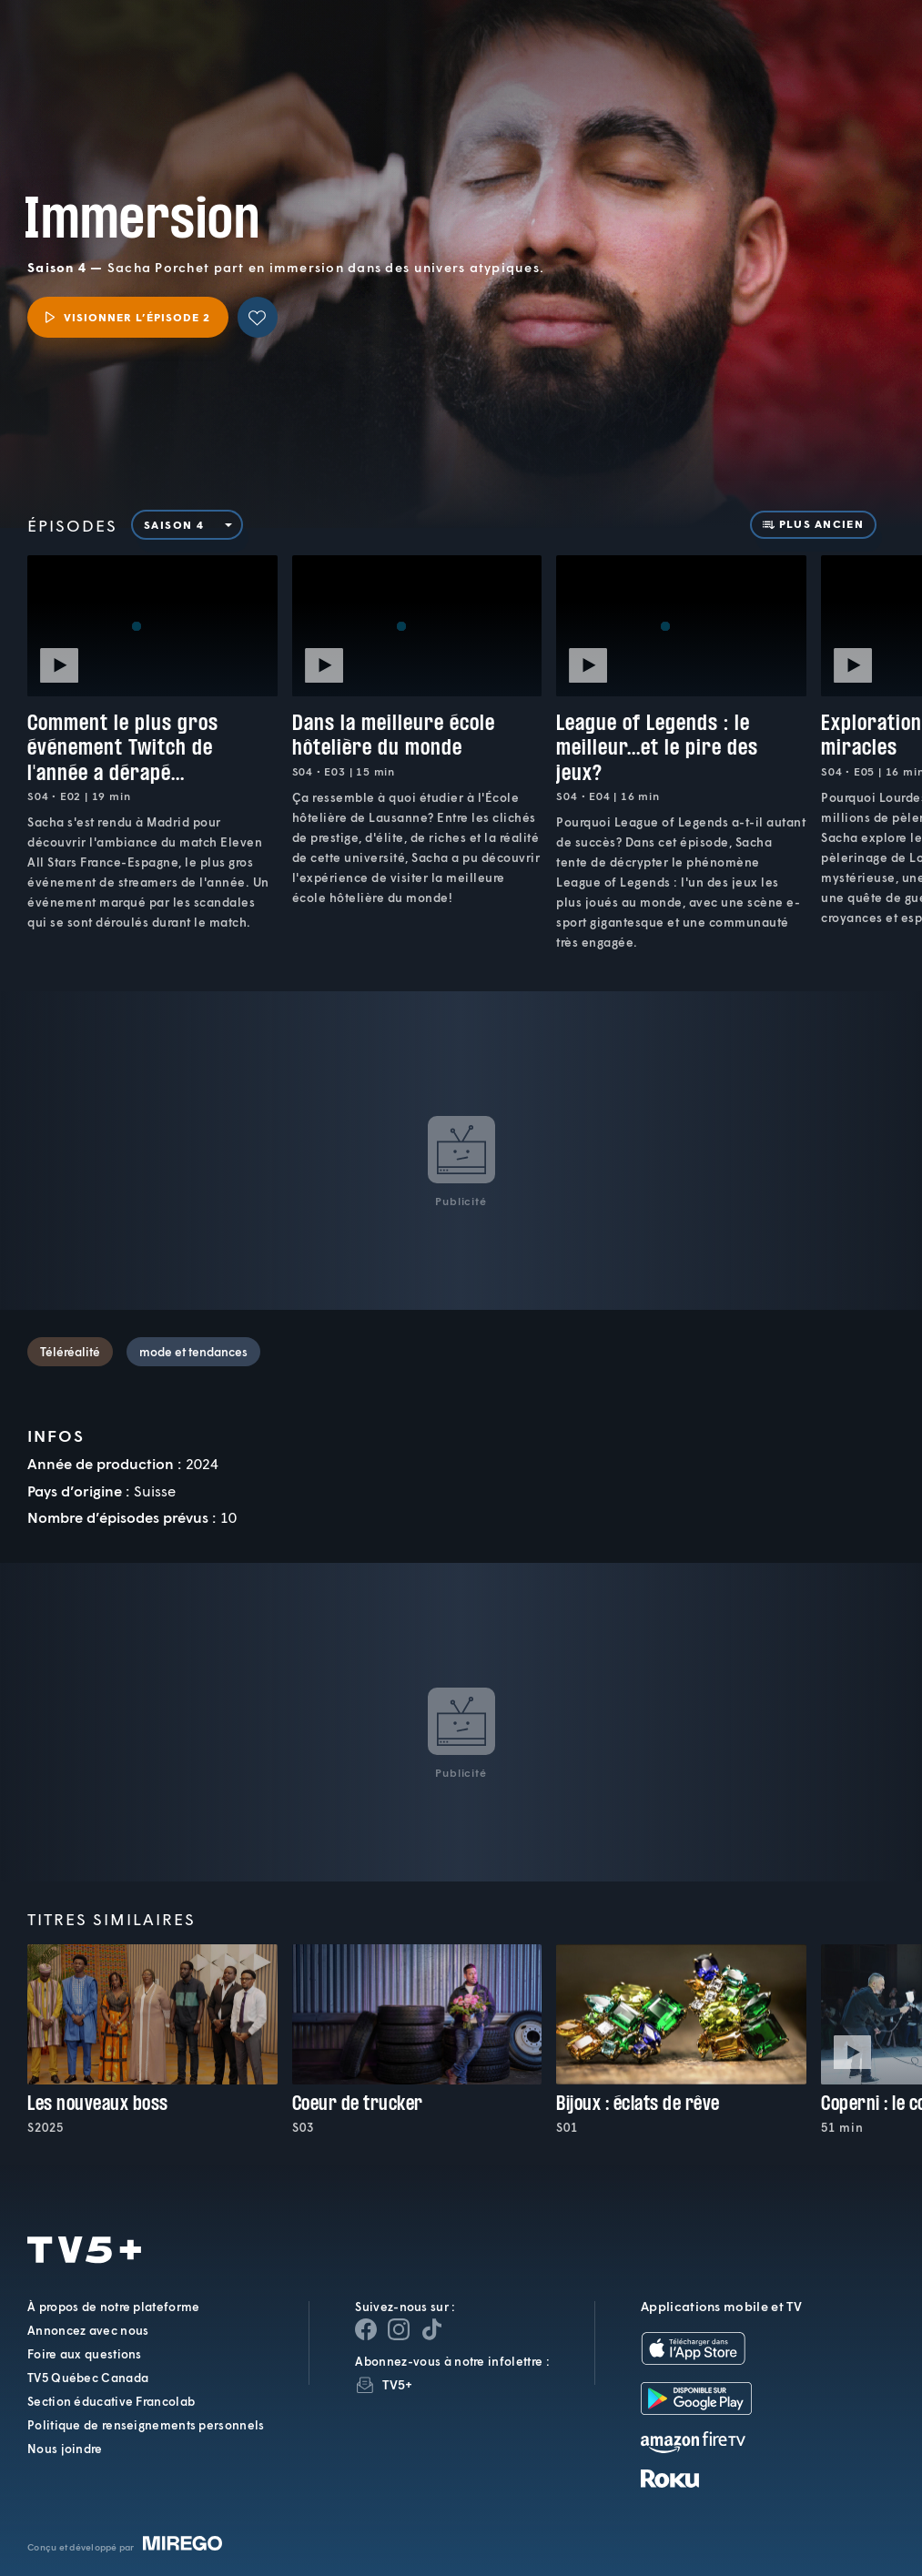 The width and height of the screenshot is (922, 2576). What do you see at coordinates (397, 2384) in the screenshot?
I see `TV5+ [InfolettreTV5+]` at bounding box center [397, 2384].